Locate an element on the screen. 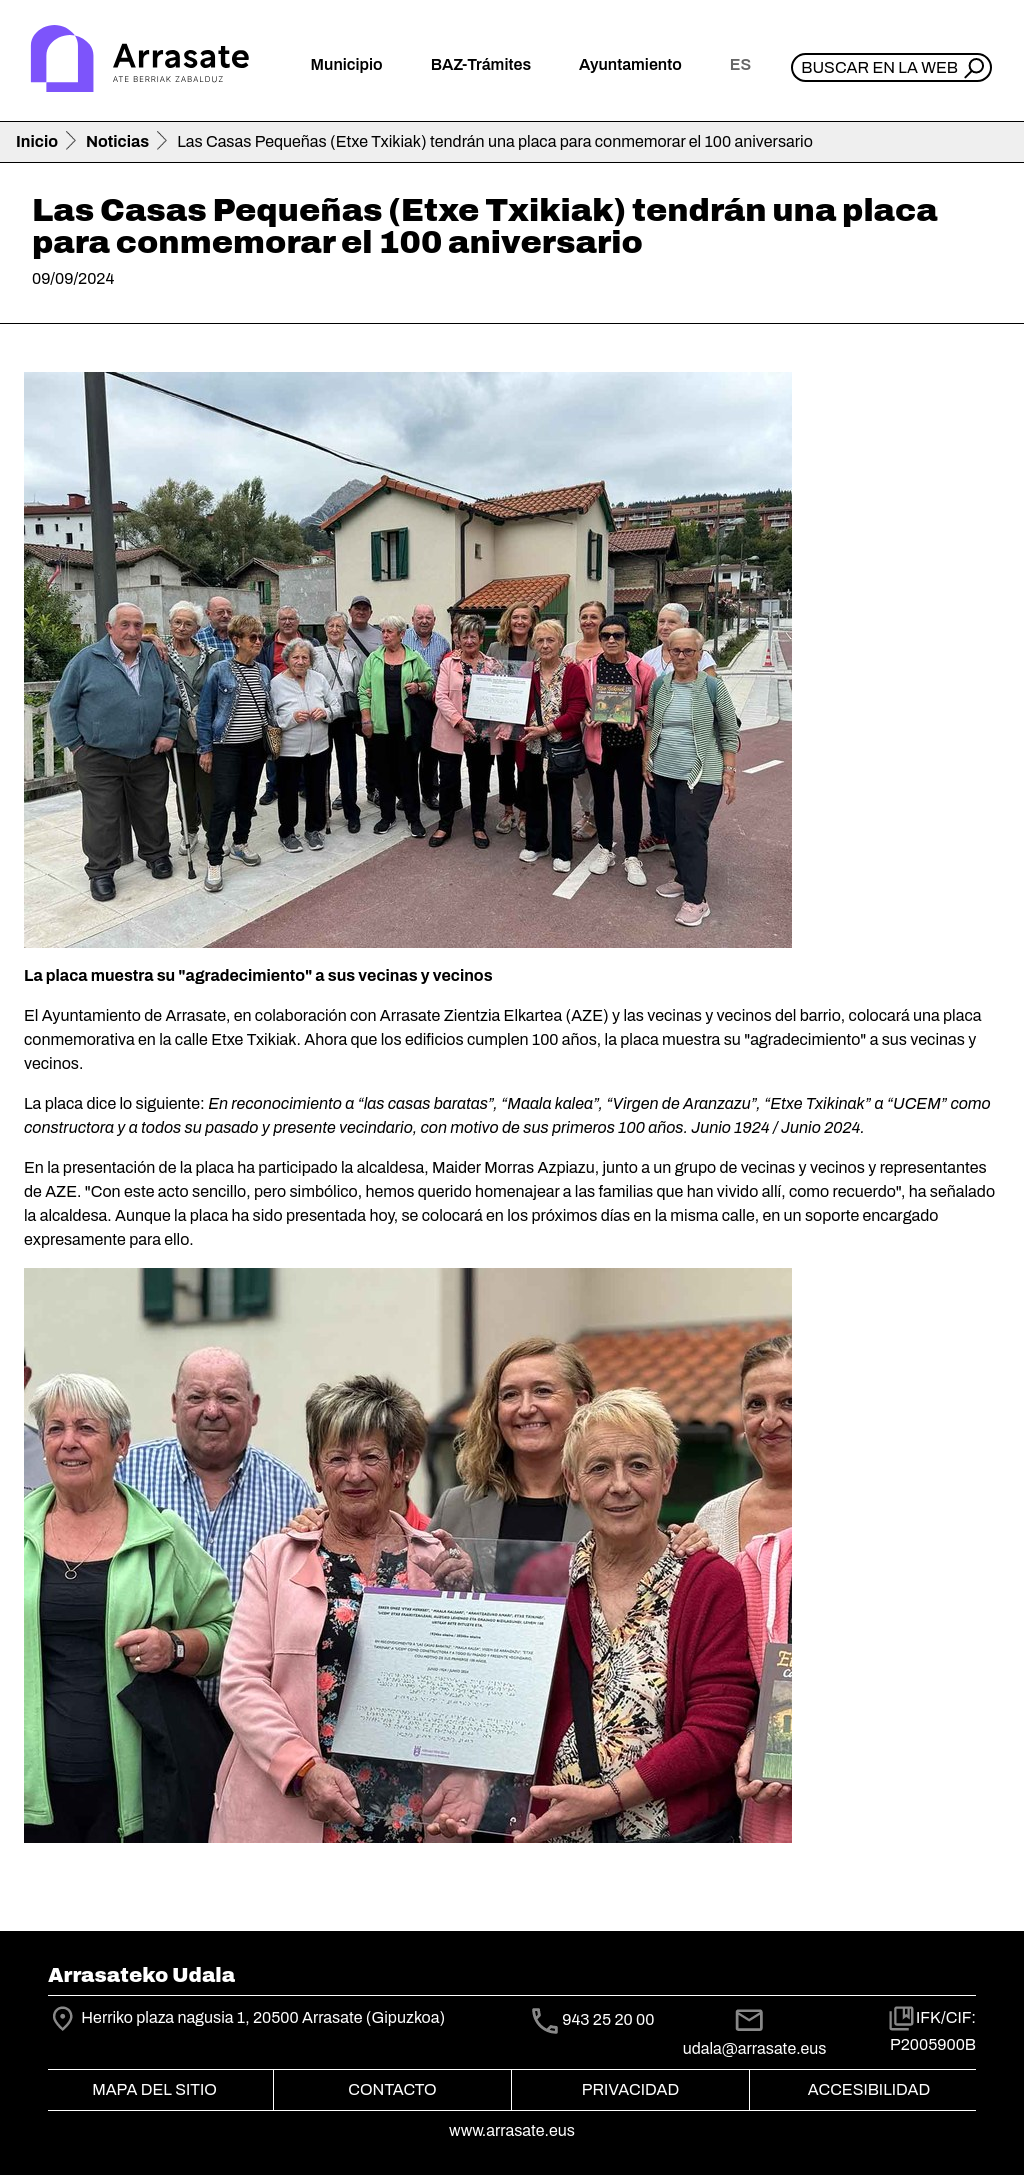 Image resolution: width=1024 pixels, height=2175 pixels. Accesibilidad is located at coordinates (869, 2089).